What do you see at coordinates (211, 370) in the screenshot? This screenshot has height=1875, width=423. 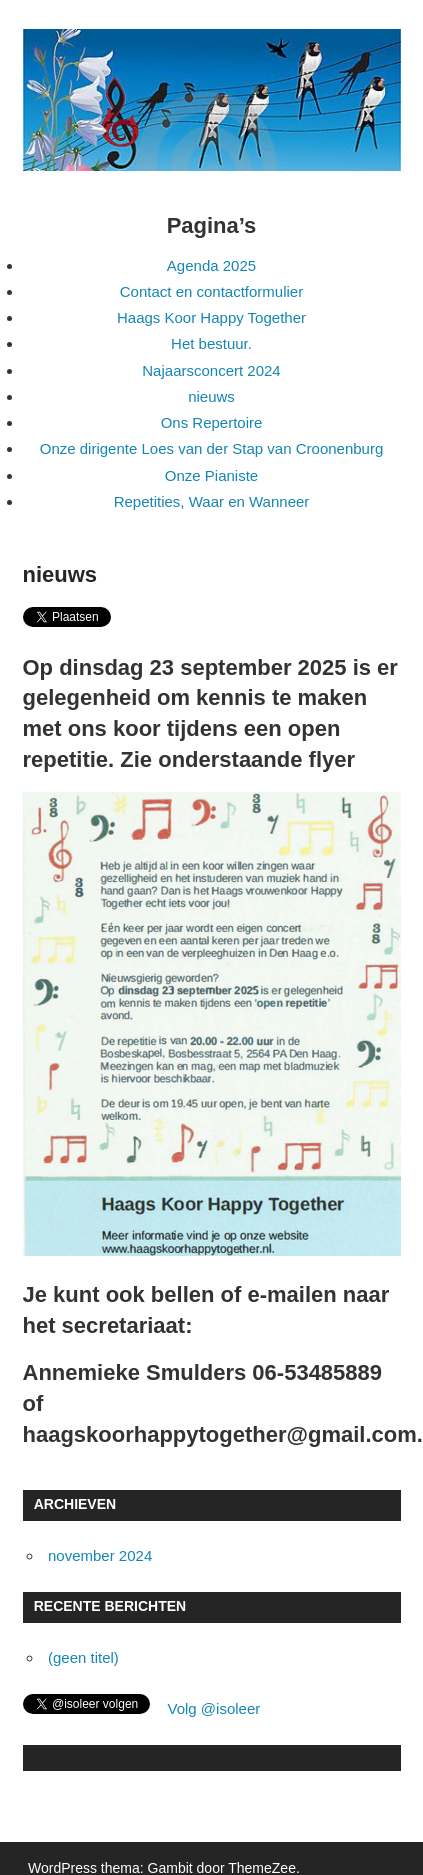 I see `Najaarsconcert 2024` at bounding box center [211, 370].